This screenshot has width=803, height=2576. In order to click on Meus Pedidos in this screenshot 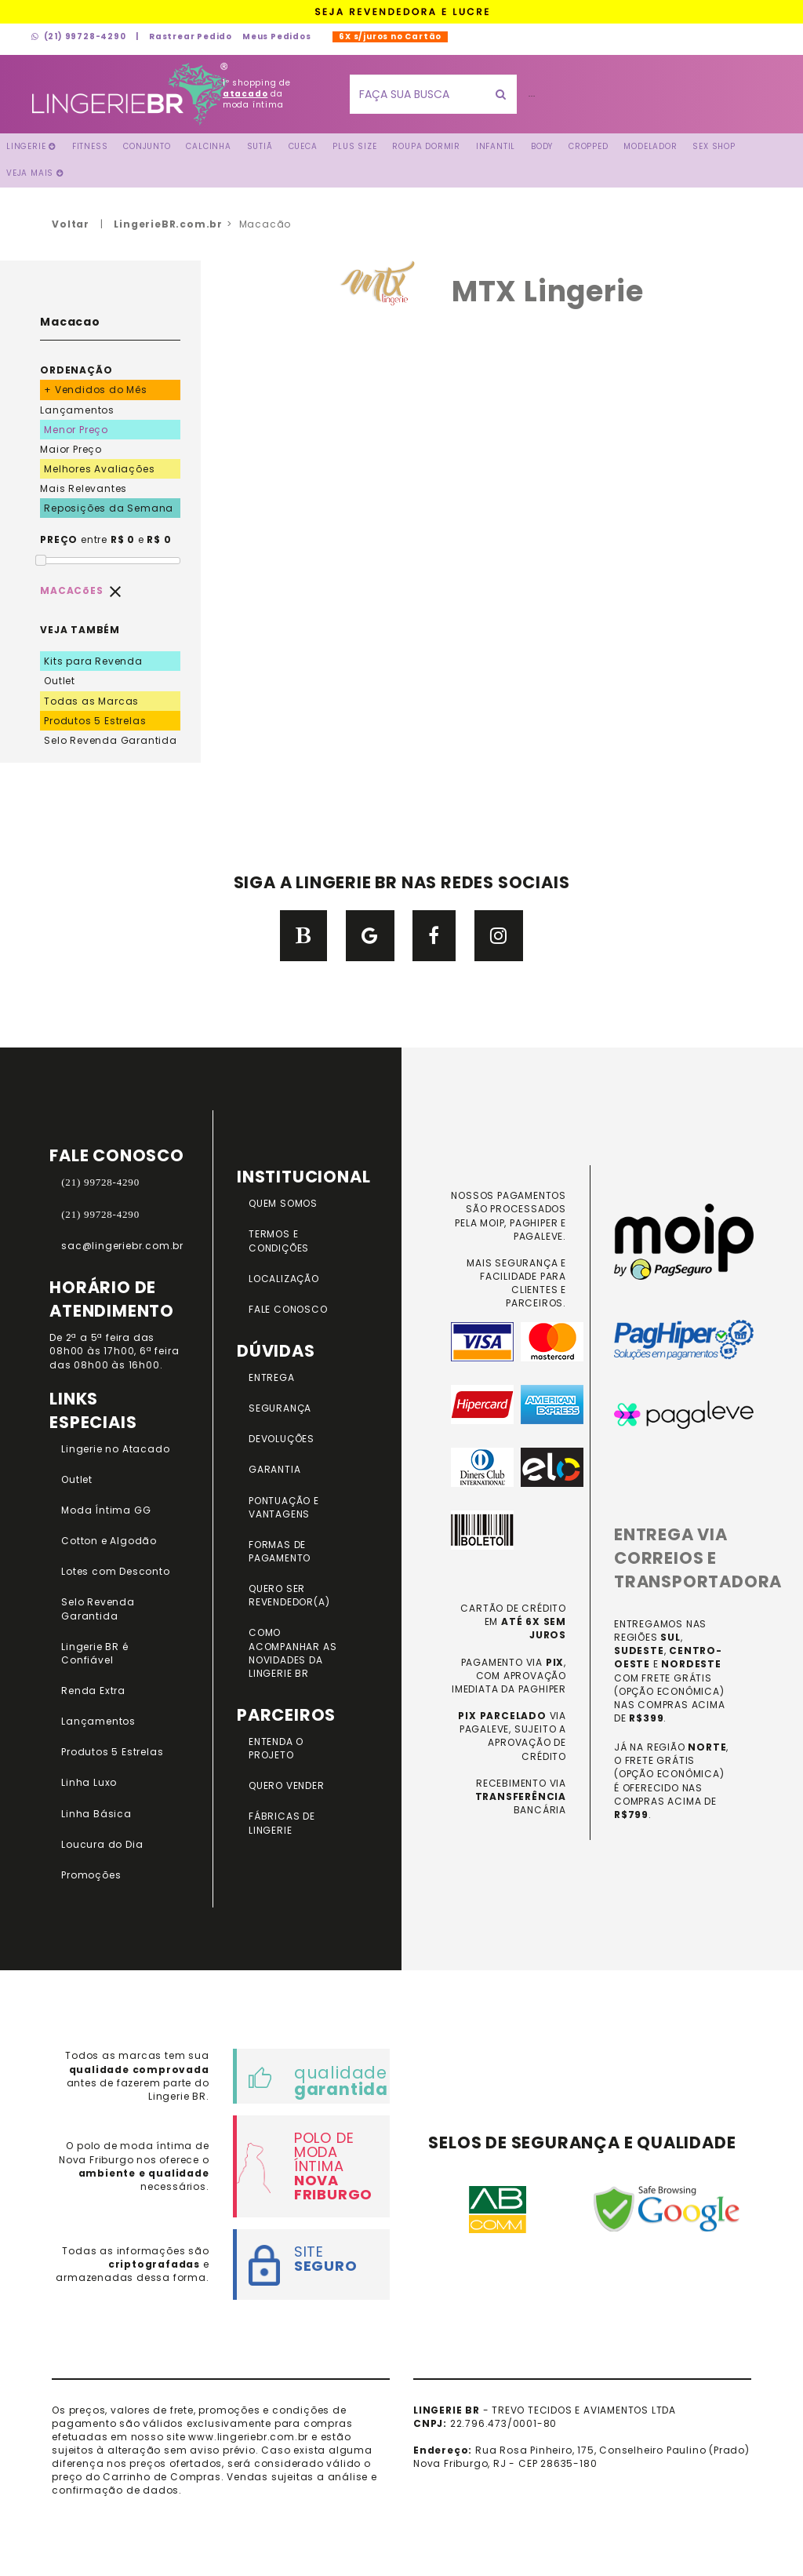, I will do `click(276, 36)`.